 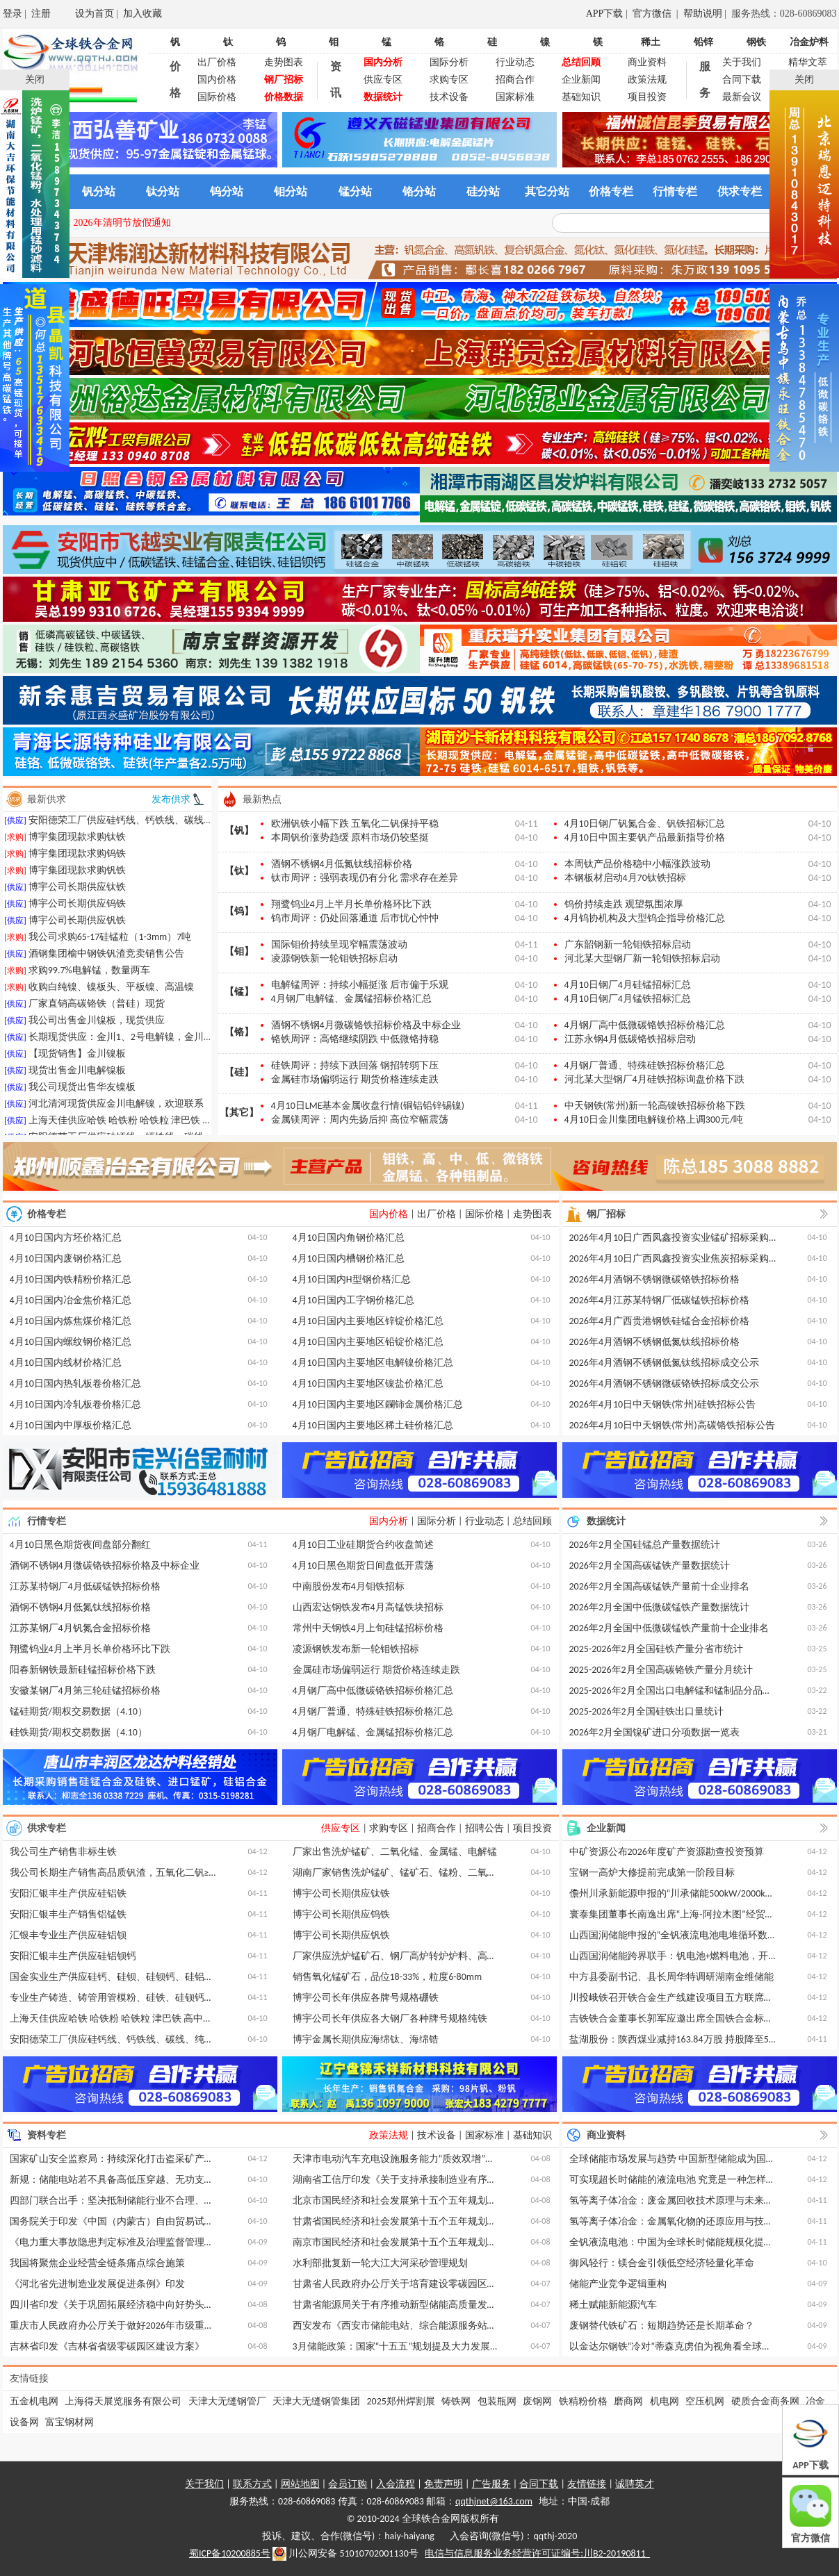 What do you see at coordinates (96, 1026) in the screenshot?
I see `我公司出售金川镍板，现货供应` at bounding box center [96, 1026].